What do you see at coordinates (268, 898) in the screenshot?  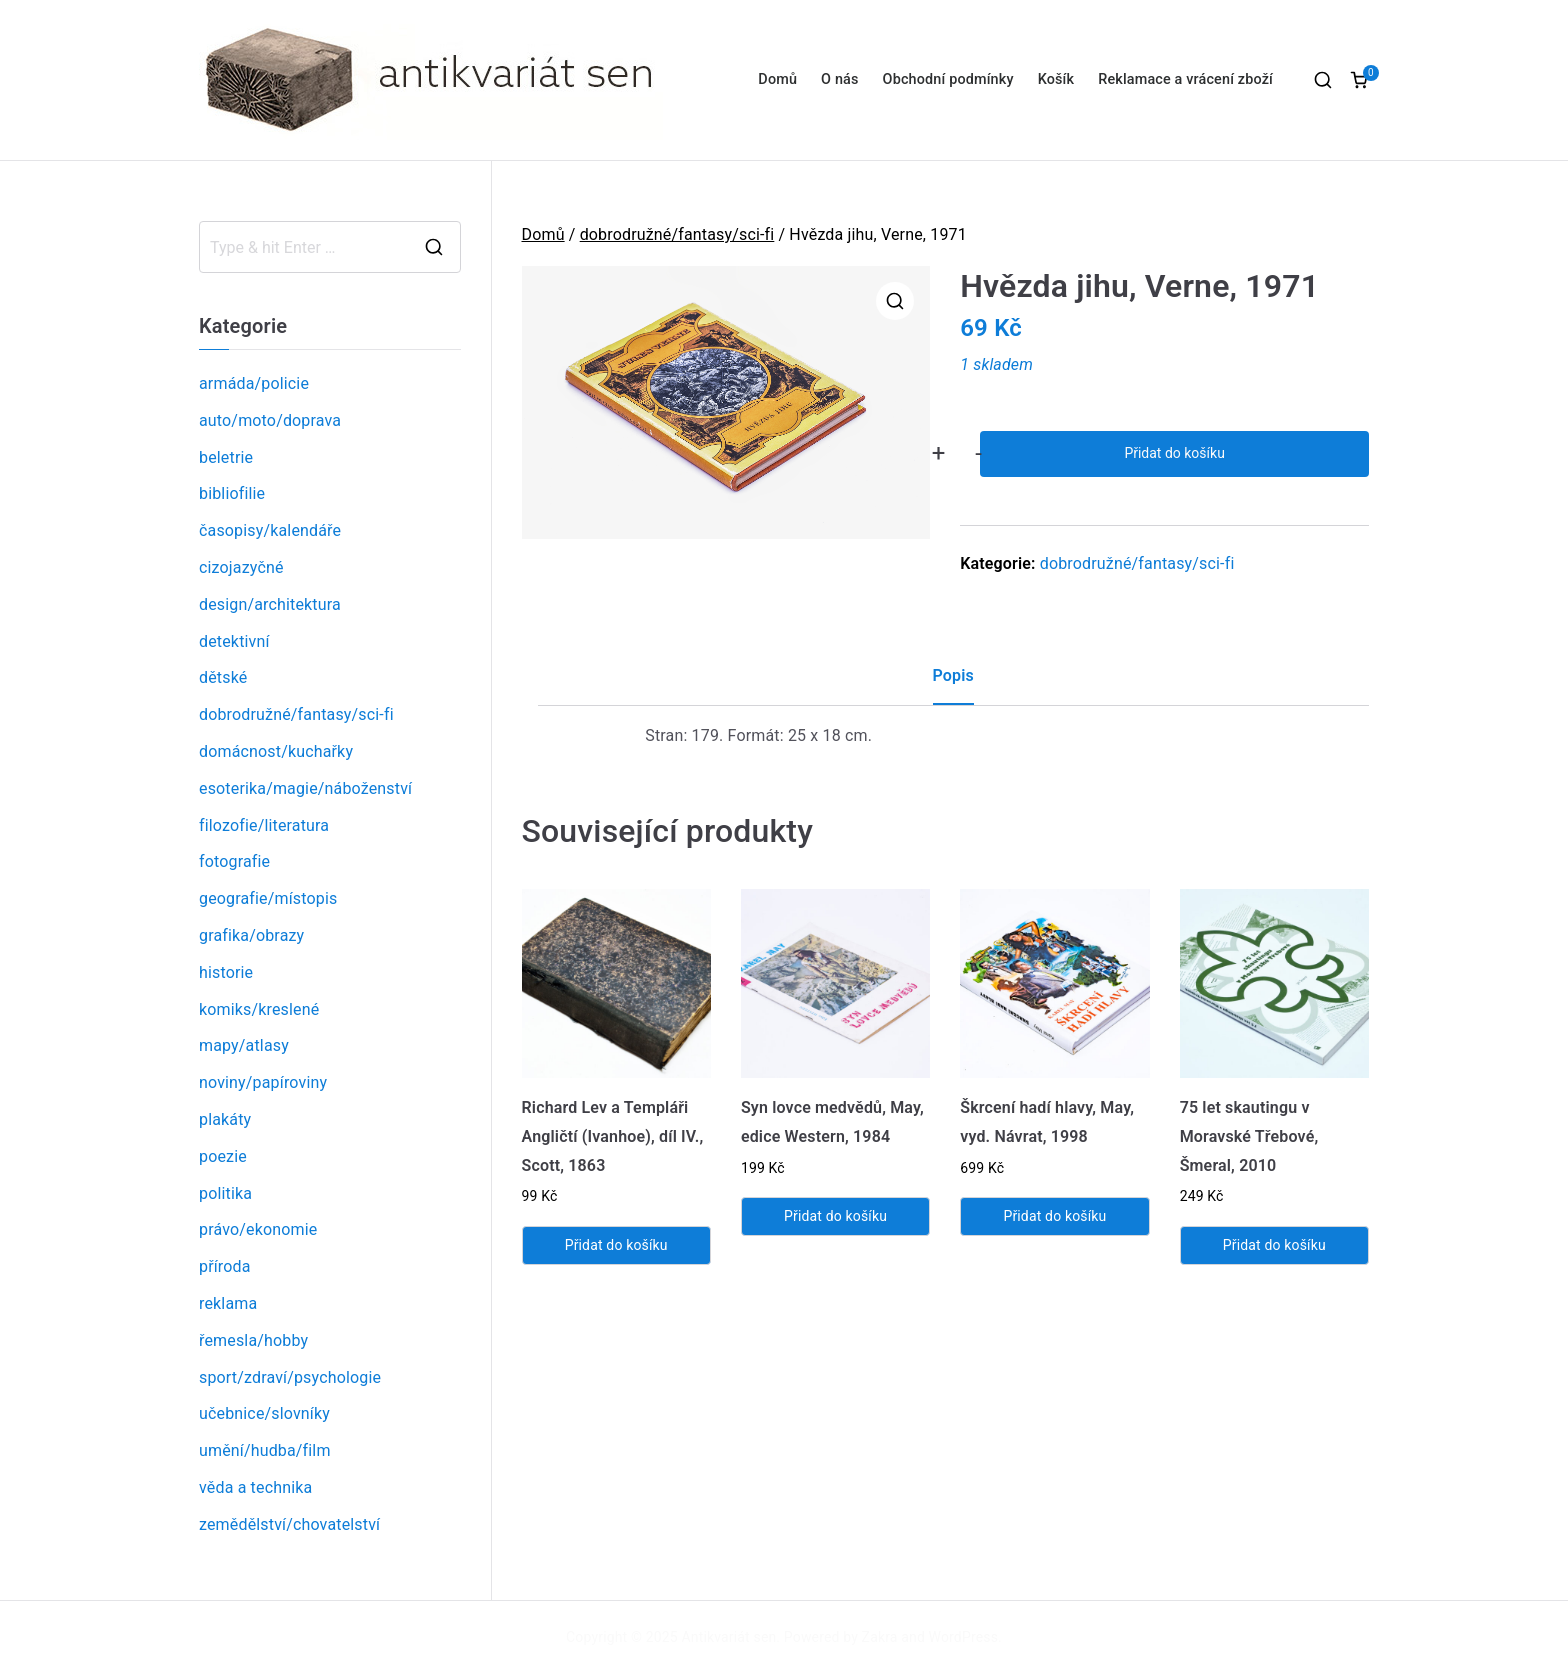 I see `geografie/místopis` at bounding box center [268, 898].